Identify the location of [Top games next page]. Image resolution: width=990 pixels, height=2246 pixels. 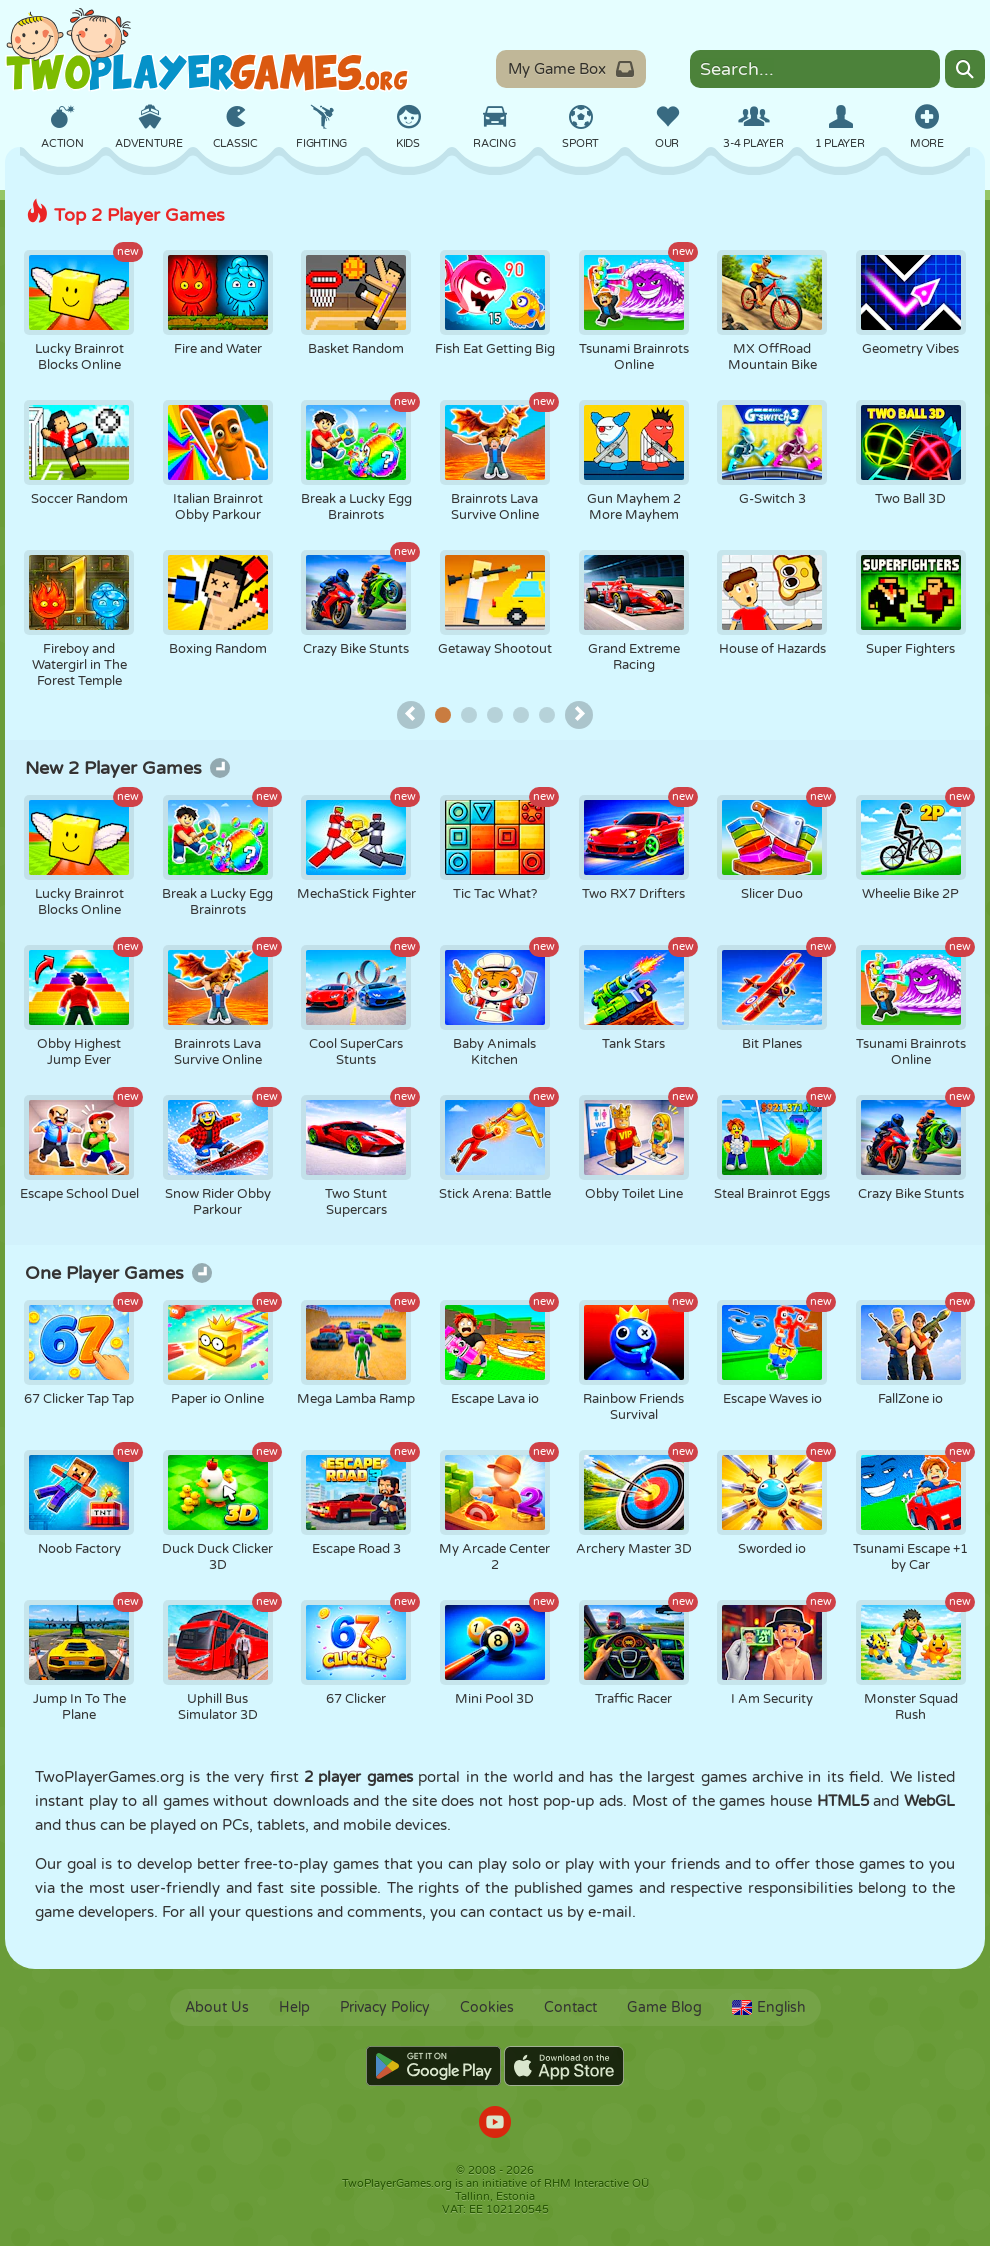
(579, 715).